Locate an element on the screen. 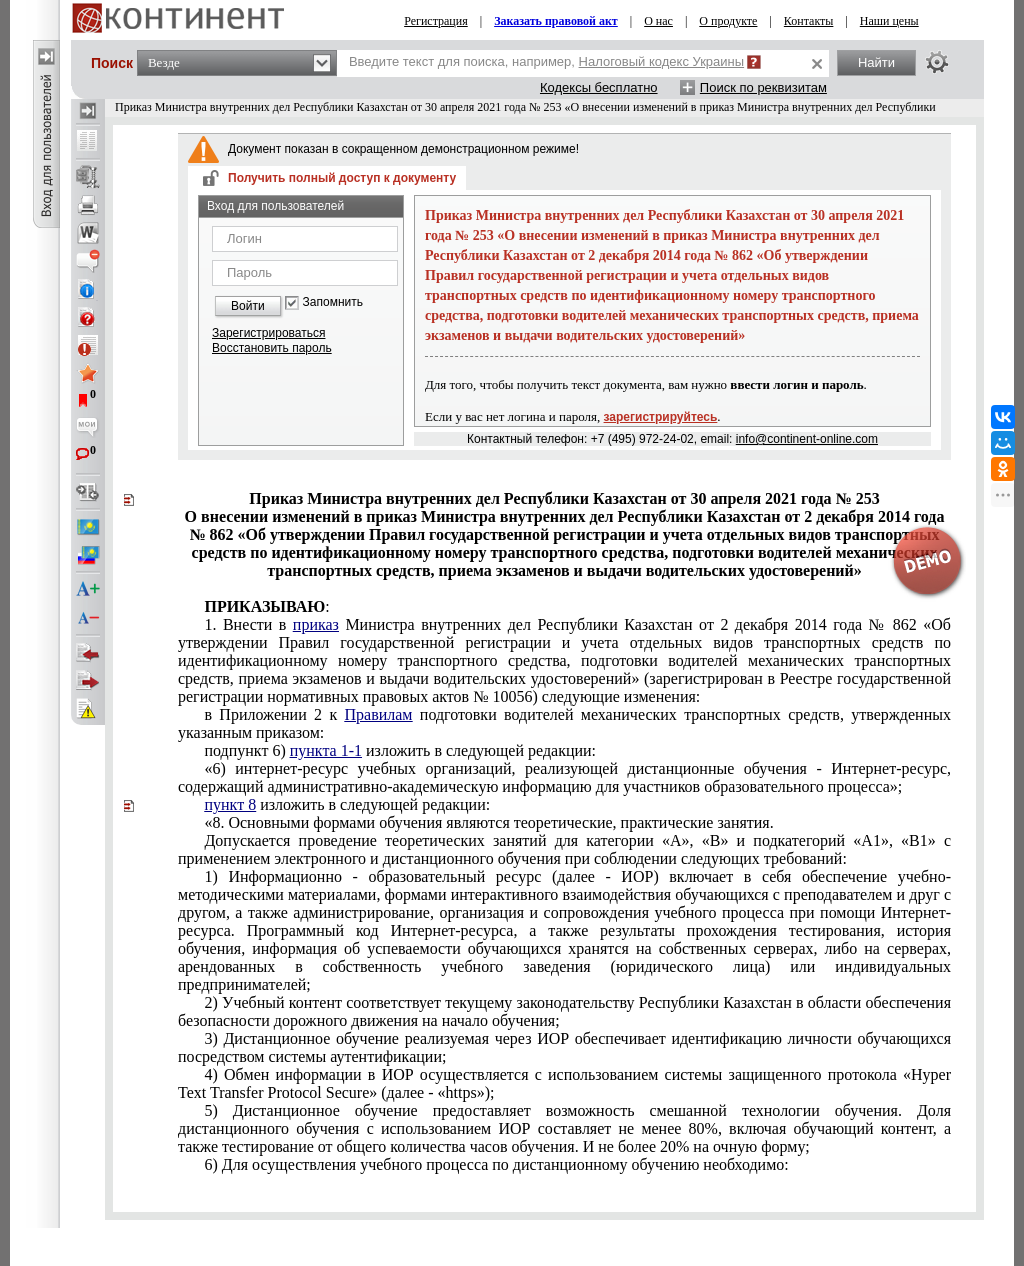  Войти is located at coordinates (248, 306).